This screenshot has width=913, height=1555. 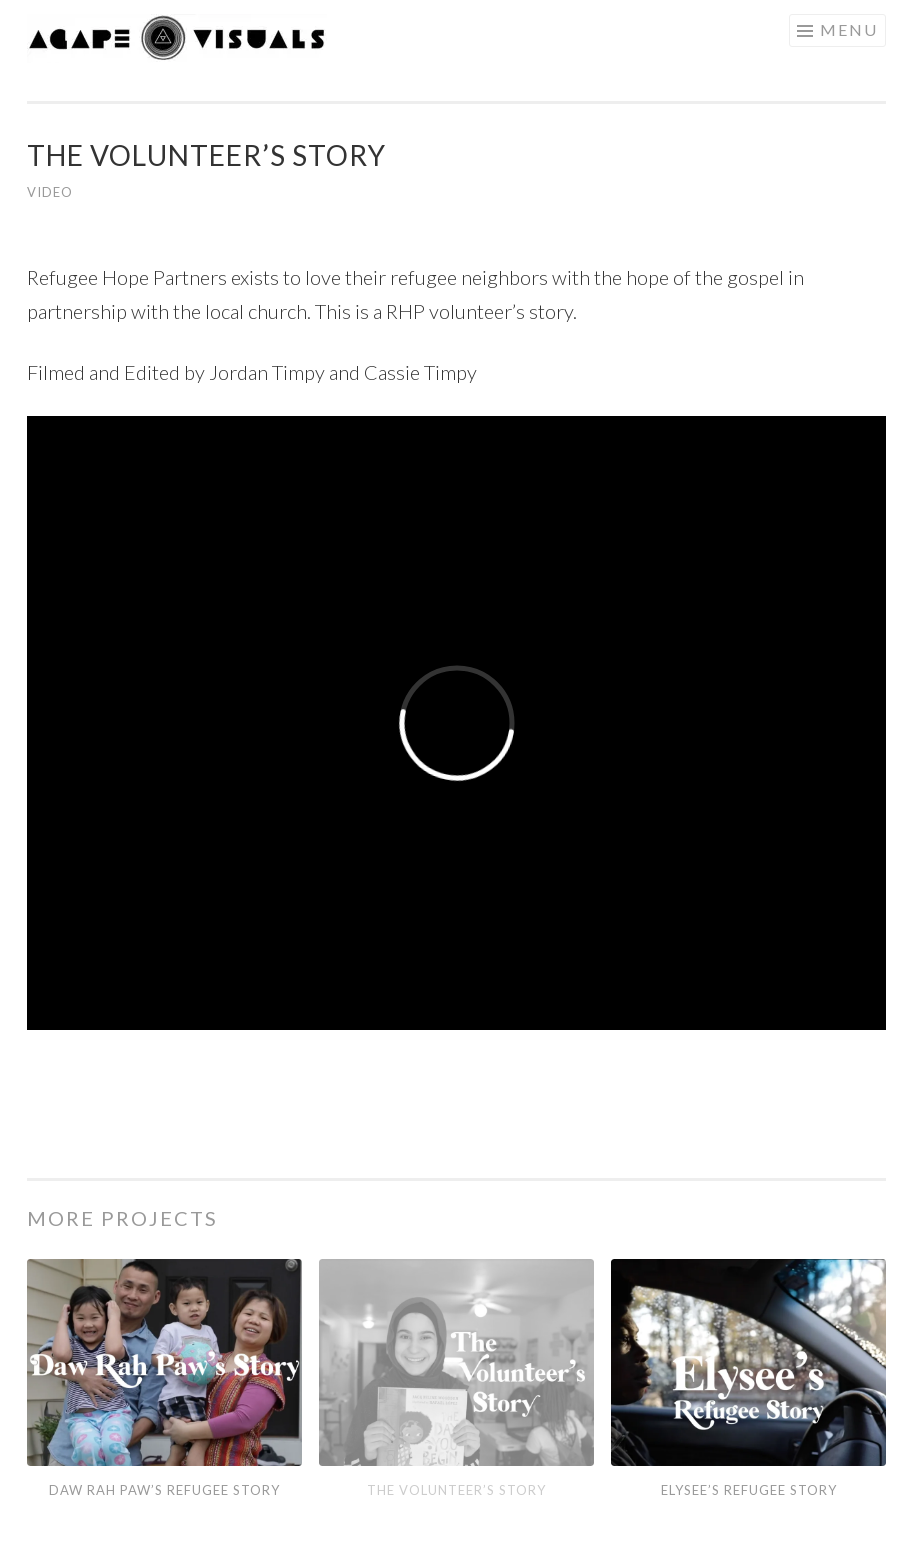 I want to click on Video, so click(x=50, y=192).